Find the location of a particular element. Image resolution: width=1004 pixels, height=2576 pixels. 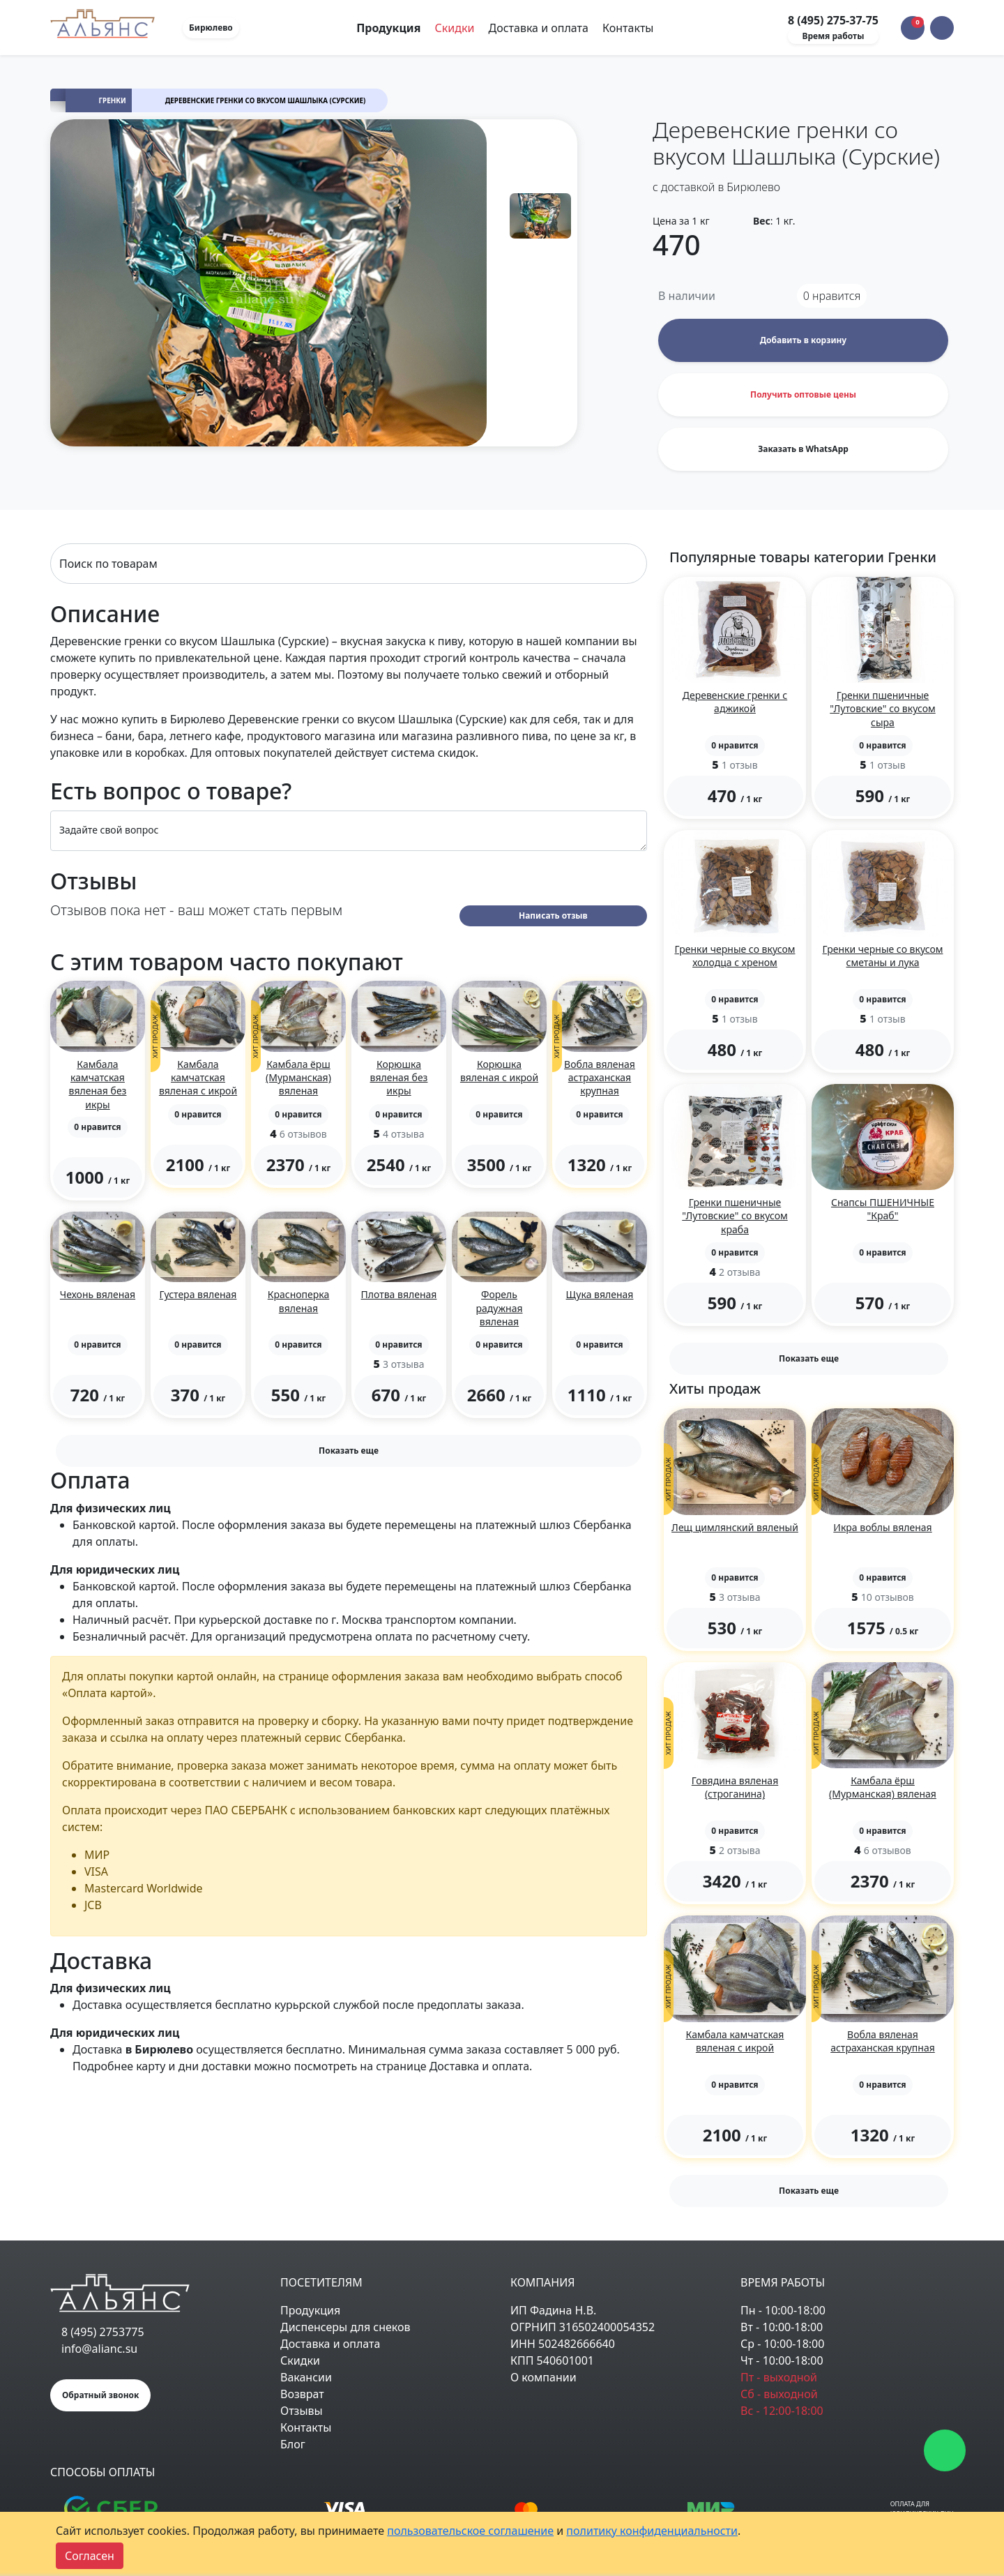

Гренки is located at coordinates (112, 100).